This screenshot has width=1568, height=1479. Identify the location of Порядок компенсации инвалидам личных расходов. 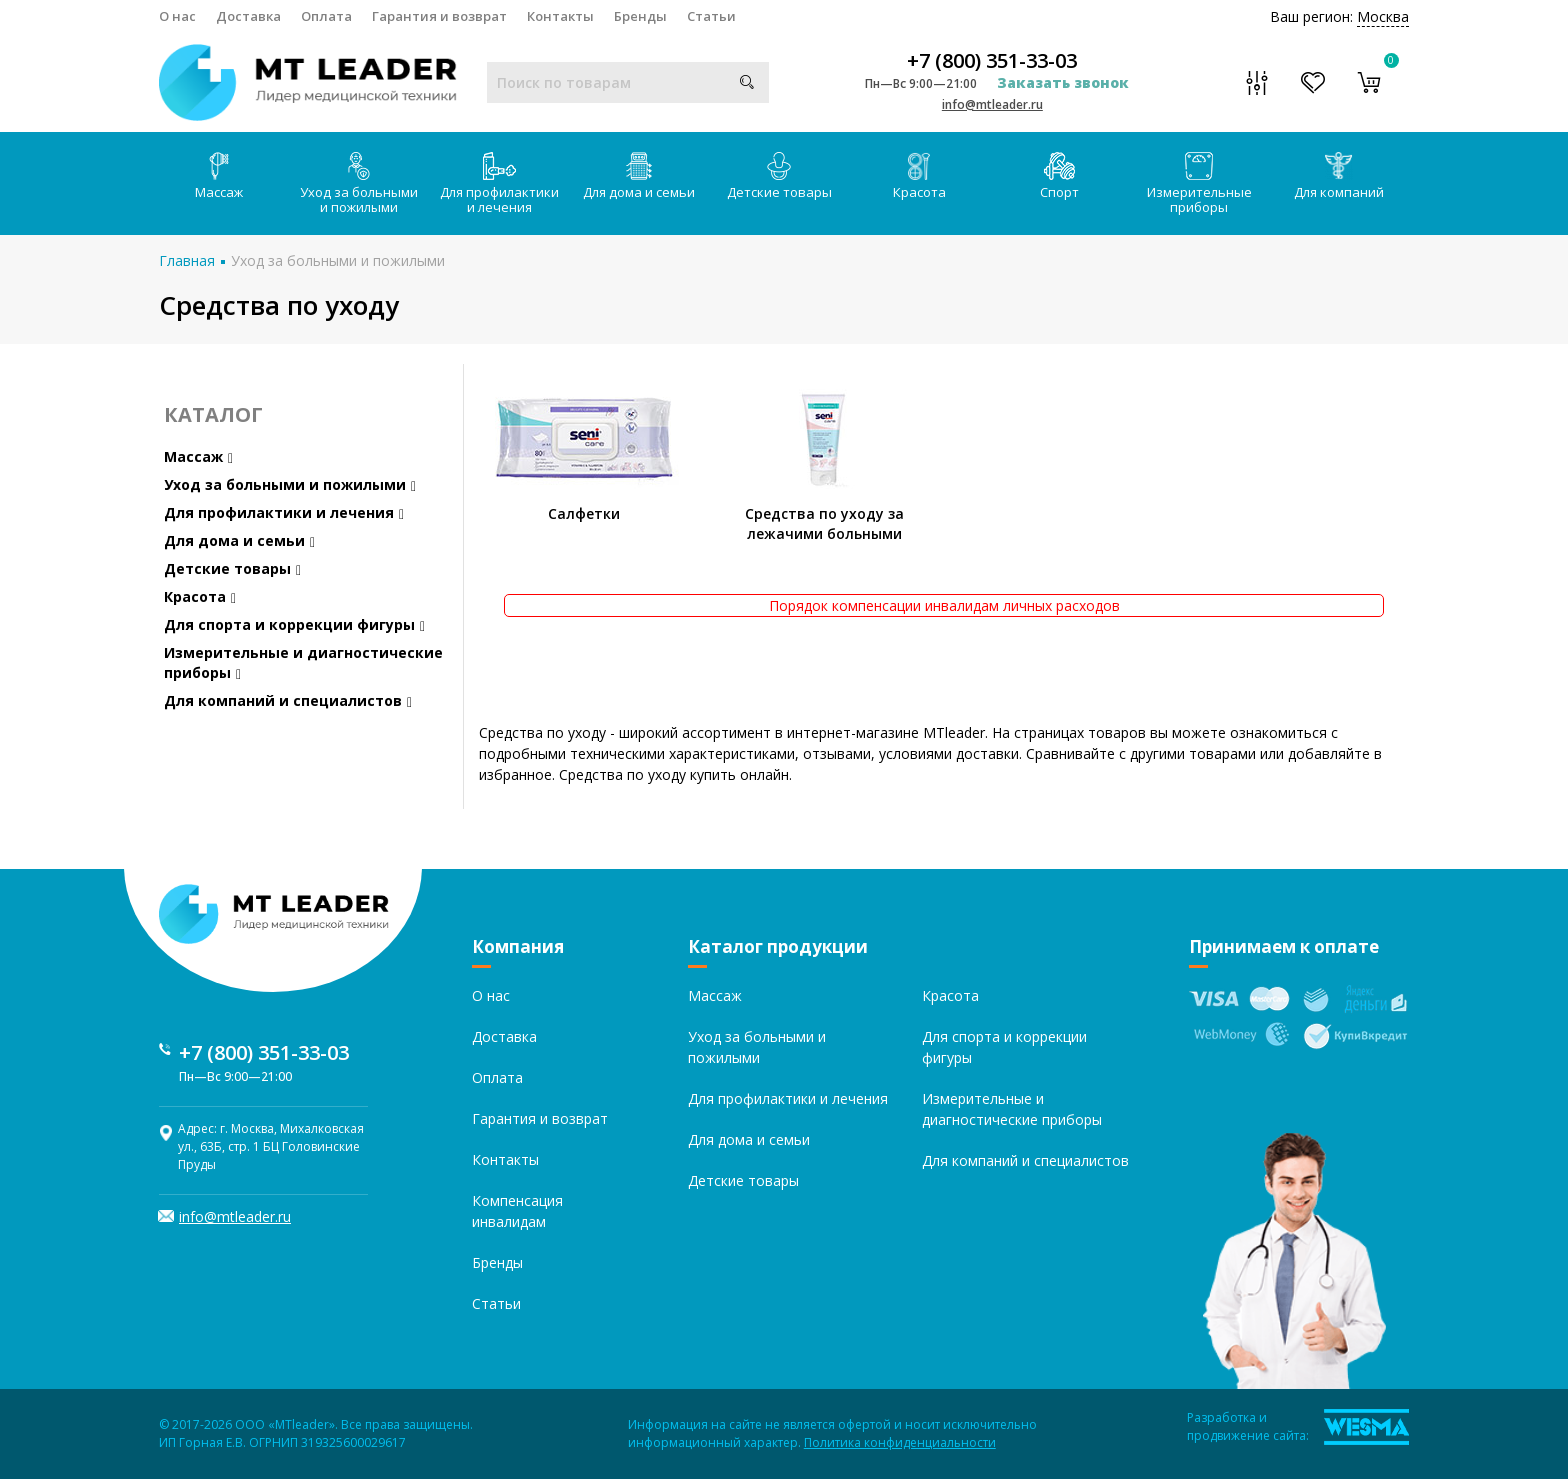
(944, 605).